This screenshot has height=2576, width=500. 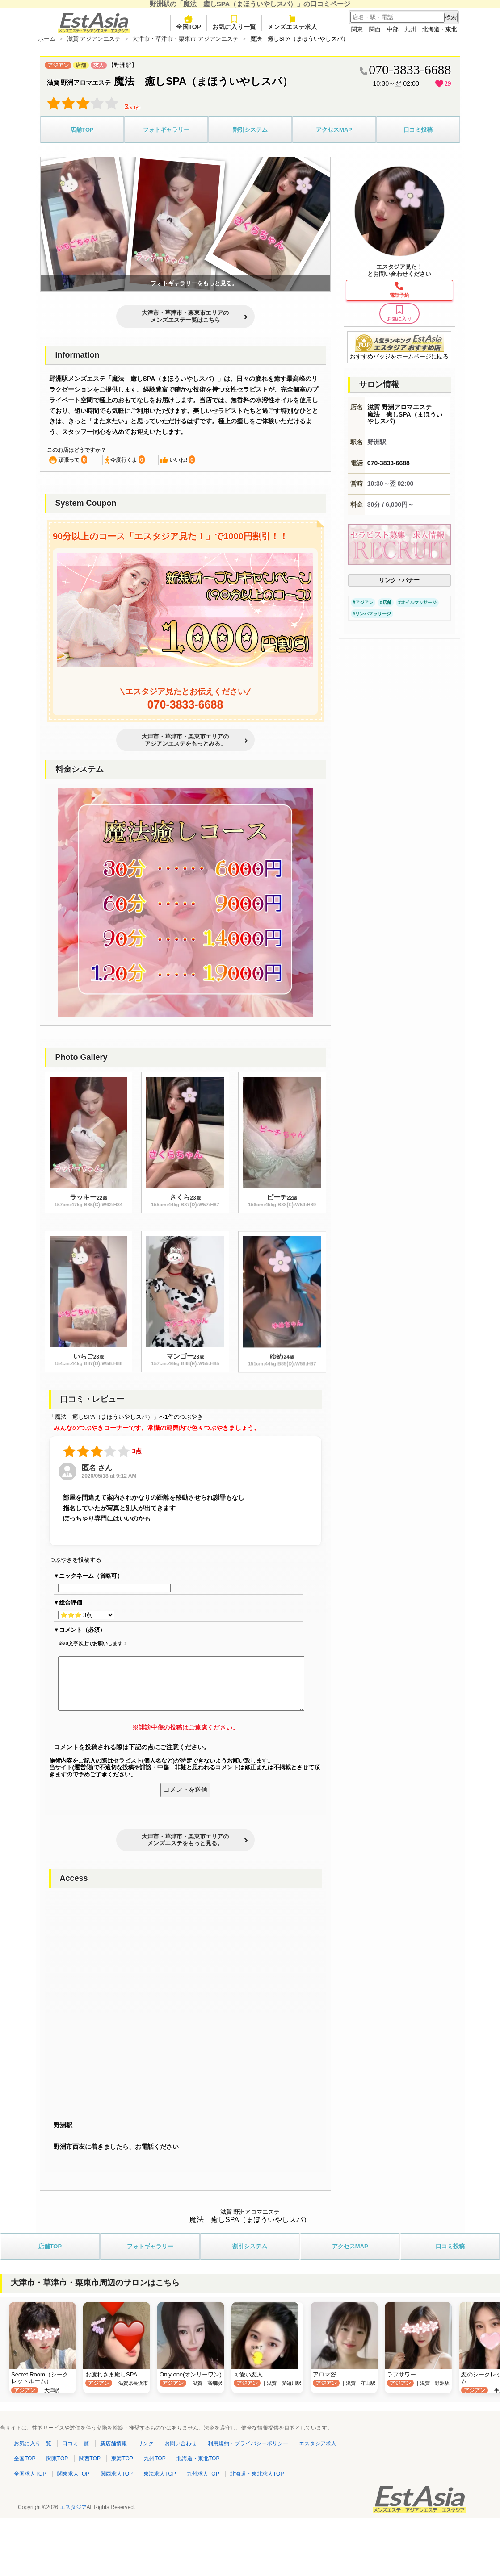 What do you see at coordinates (357, 29) in the screenshot?
I see `関東` at bounding box center [357, 29].